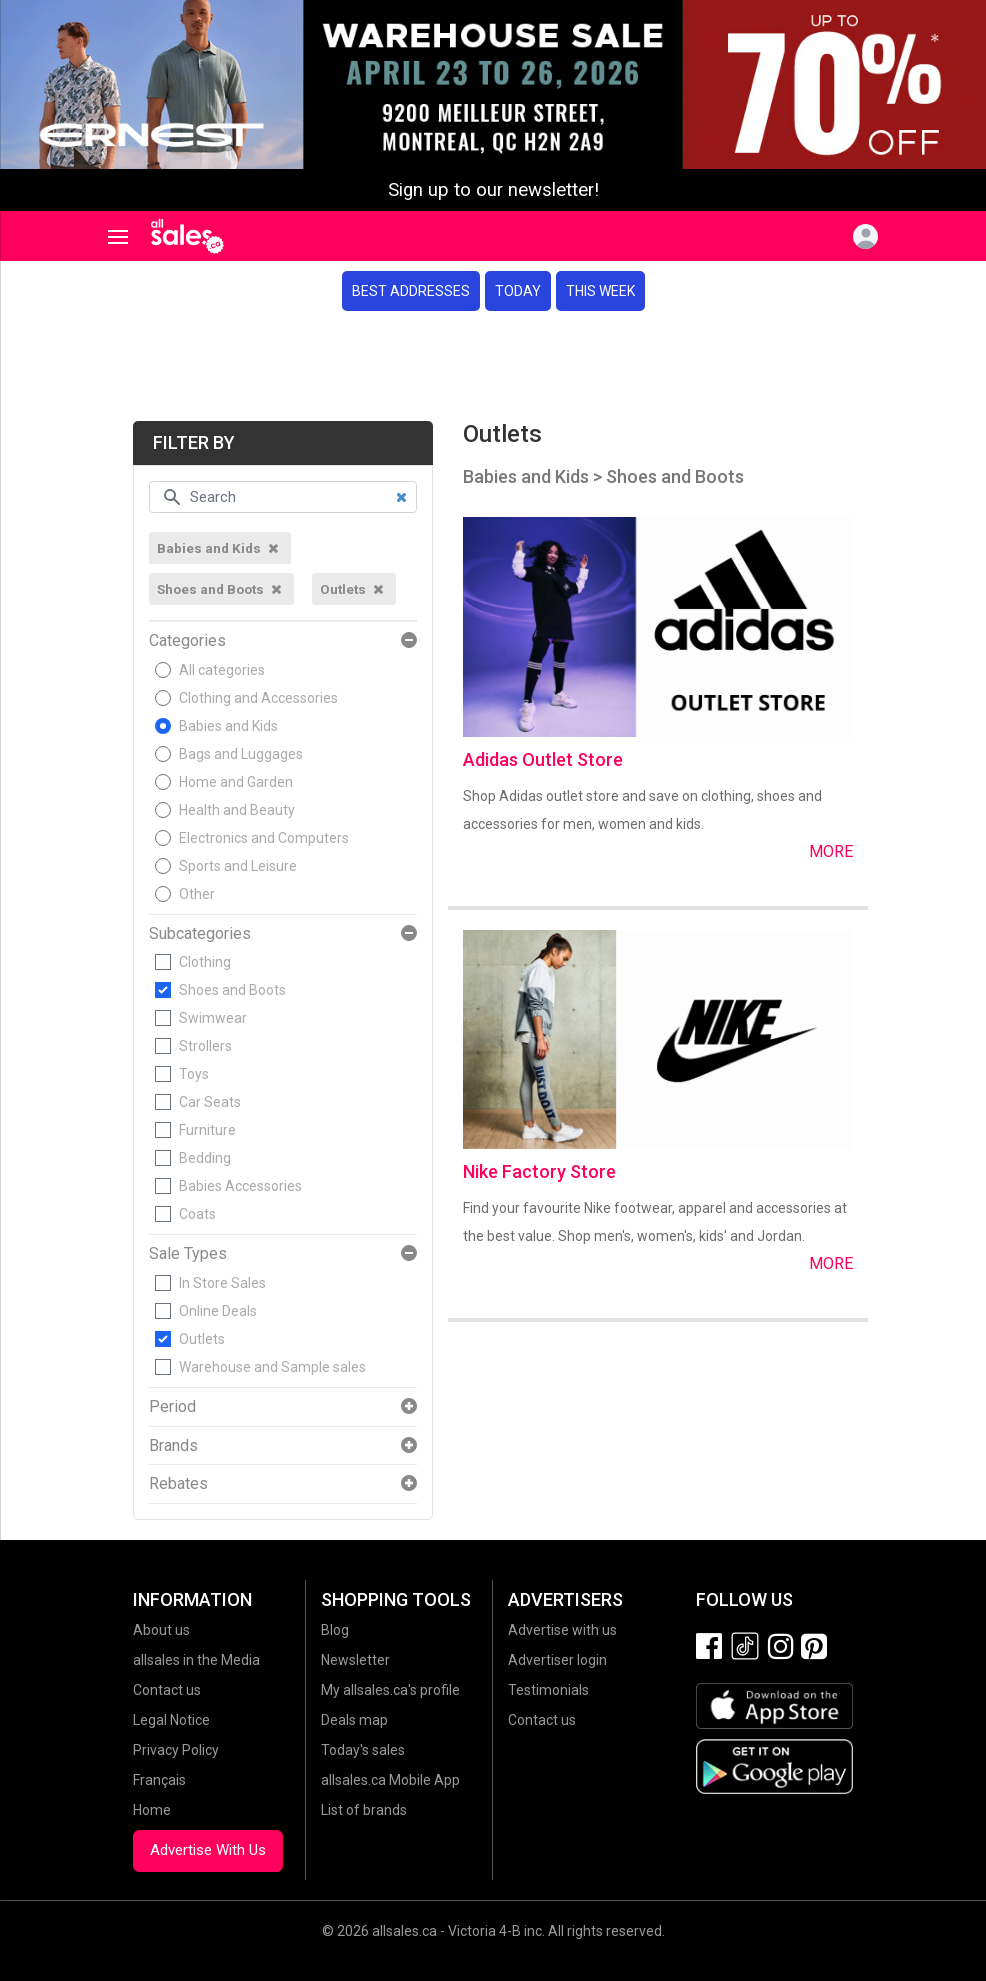 The image size is (986, 1981). What do you see at coordinates (272, 1367) in the screenshot?
I see `Warehouse and Sample sales` at bounding box center [272, 1367].